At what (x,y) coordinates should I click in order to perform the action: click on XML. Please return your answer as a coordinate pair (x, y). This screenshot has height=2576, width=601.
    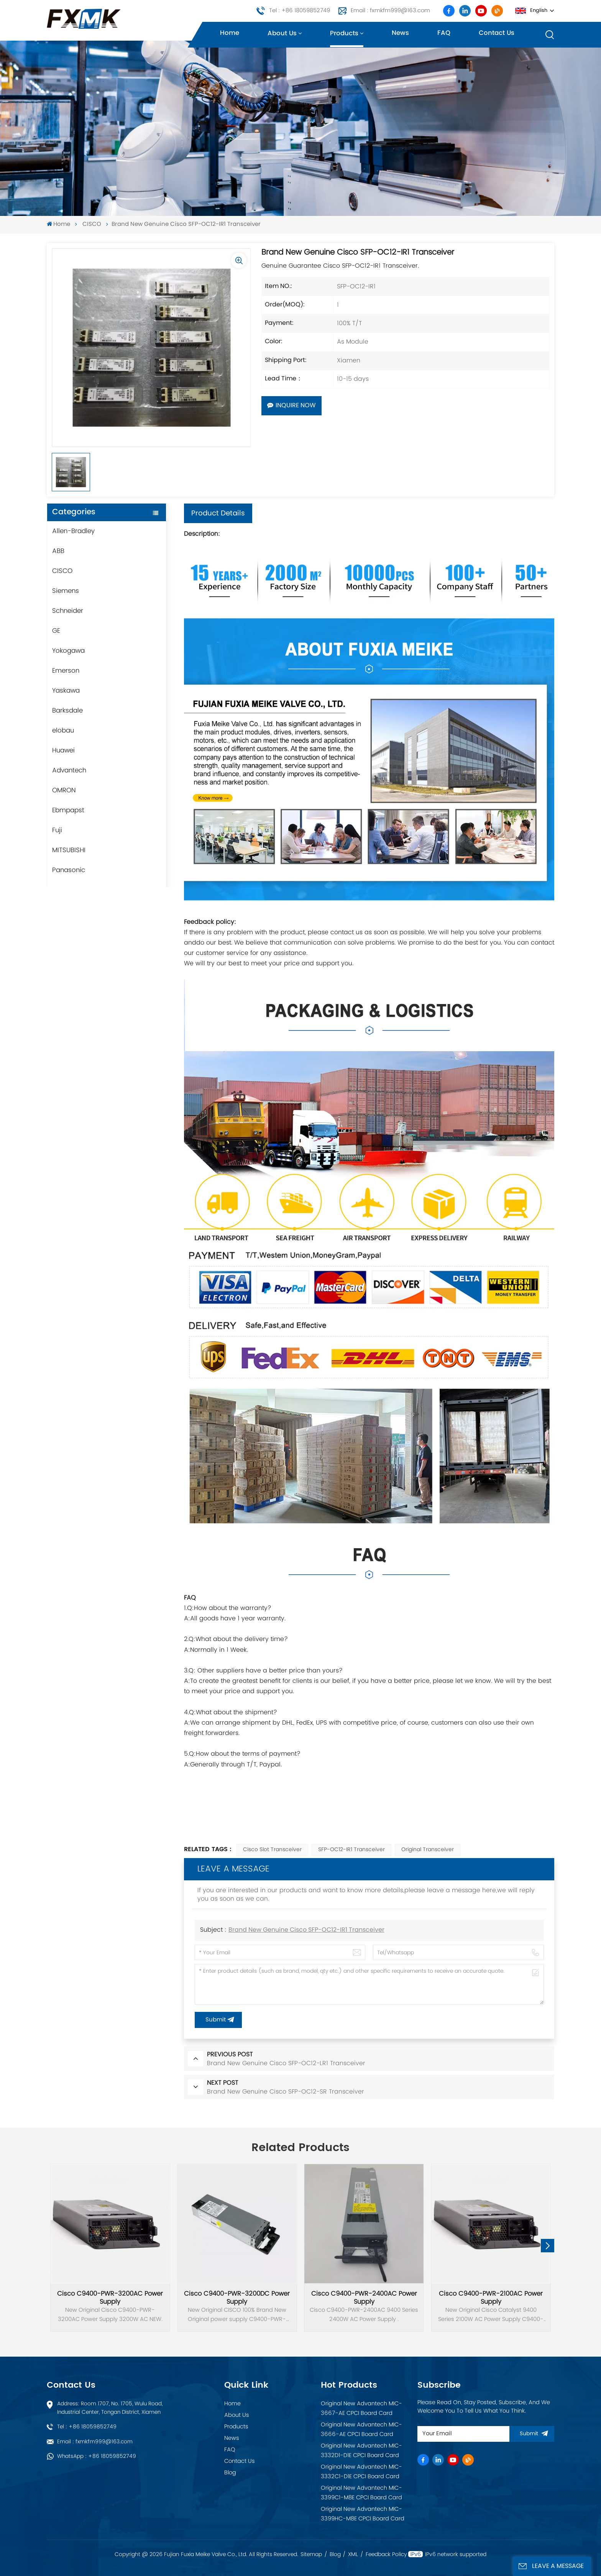
    Looking at the image, I should click on (353, 2554).